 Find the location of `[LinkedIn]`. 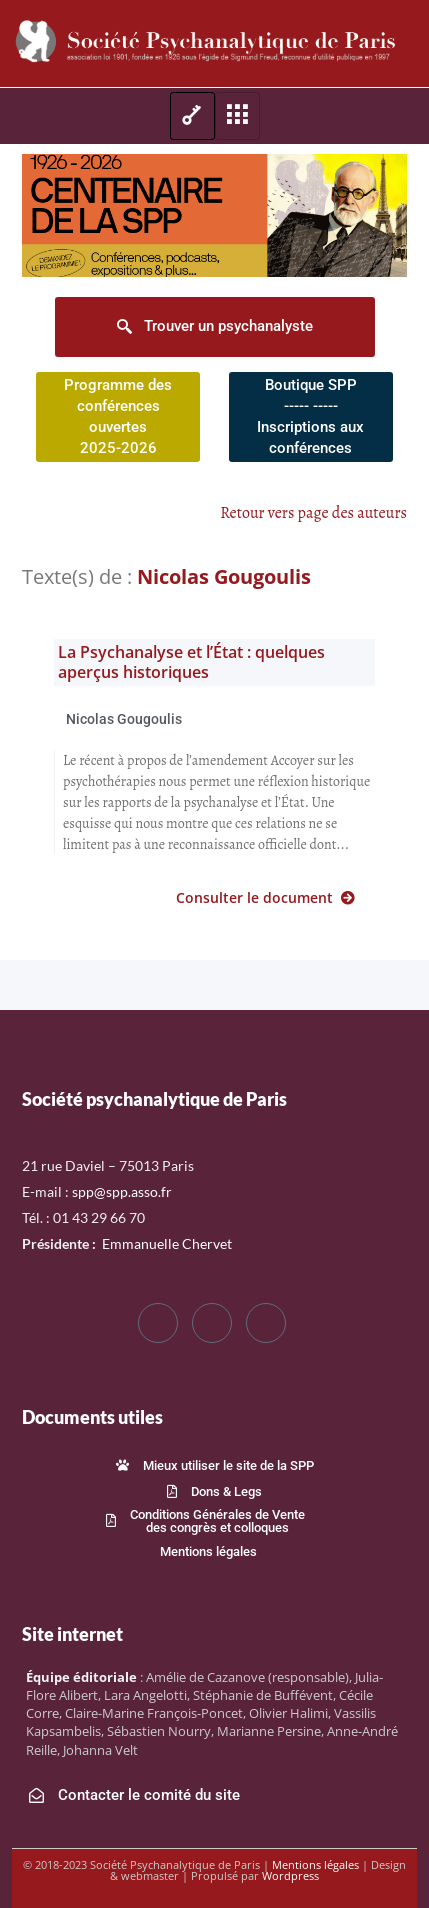

[LinkedIn] is located at coordinates (266, 1323).